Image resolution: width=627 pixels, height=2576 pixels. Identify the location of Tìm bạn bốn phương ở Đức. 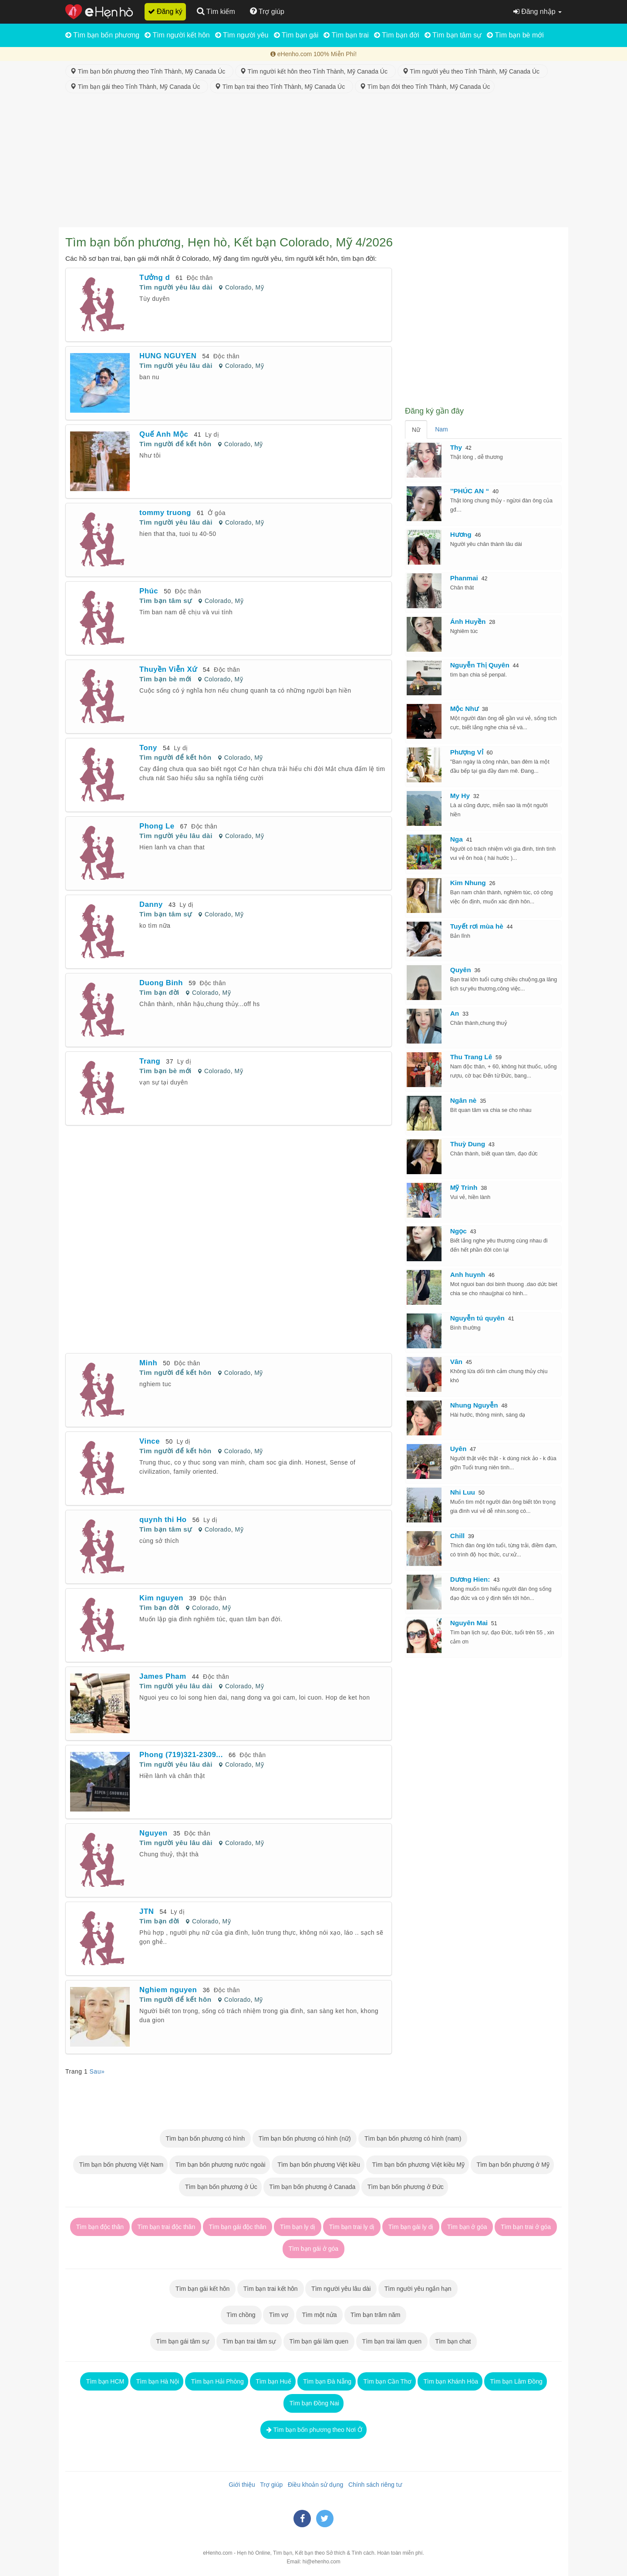
(405, 2186).